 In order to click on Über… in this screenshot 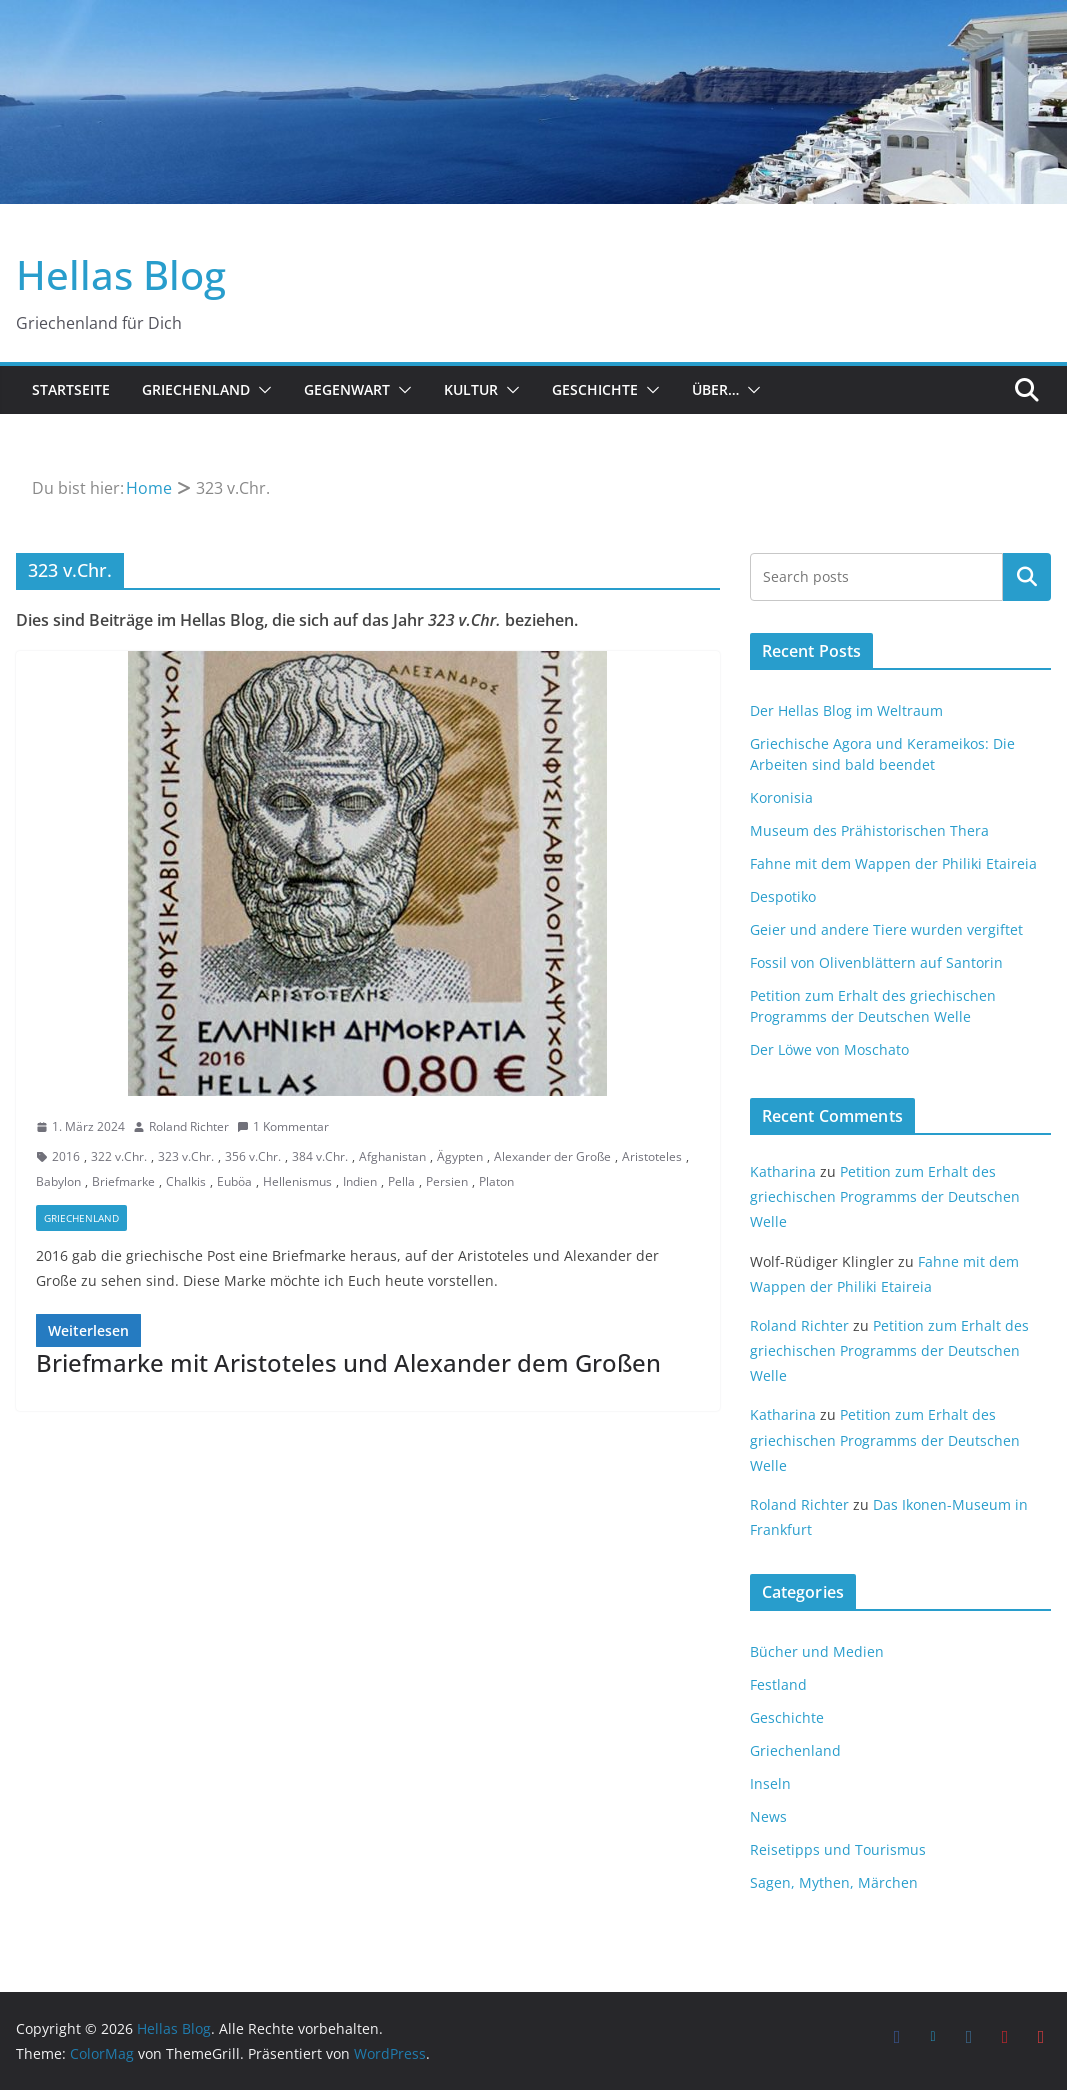, I will do `click(715, 389)`.